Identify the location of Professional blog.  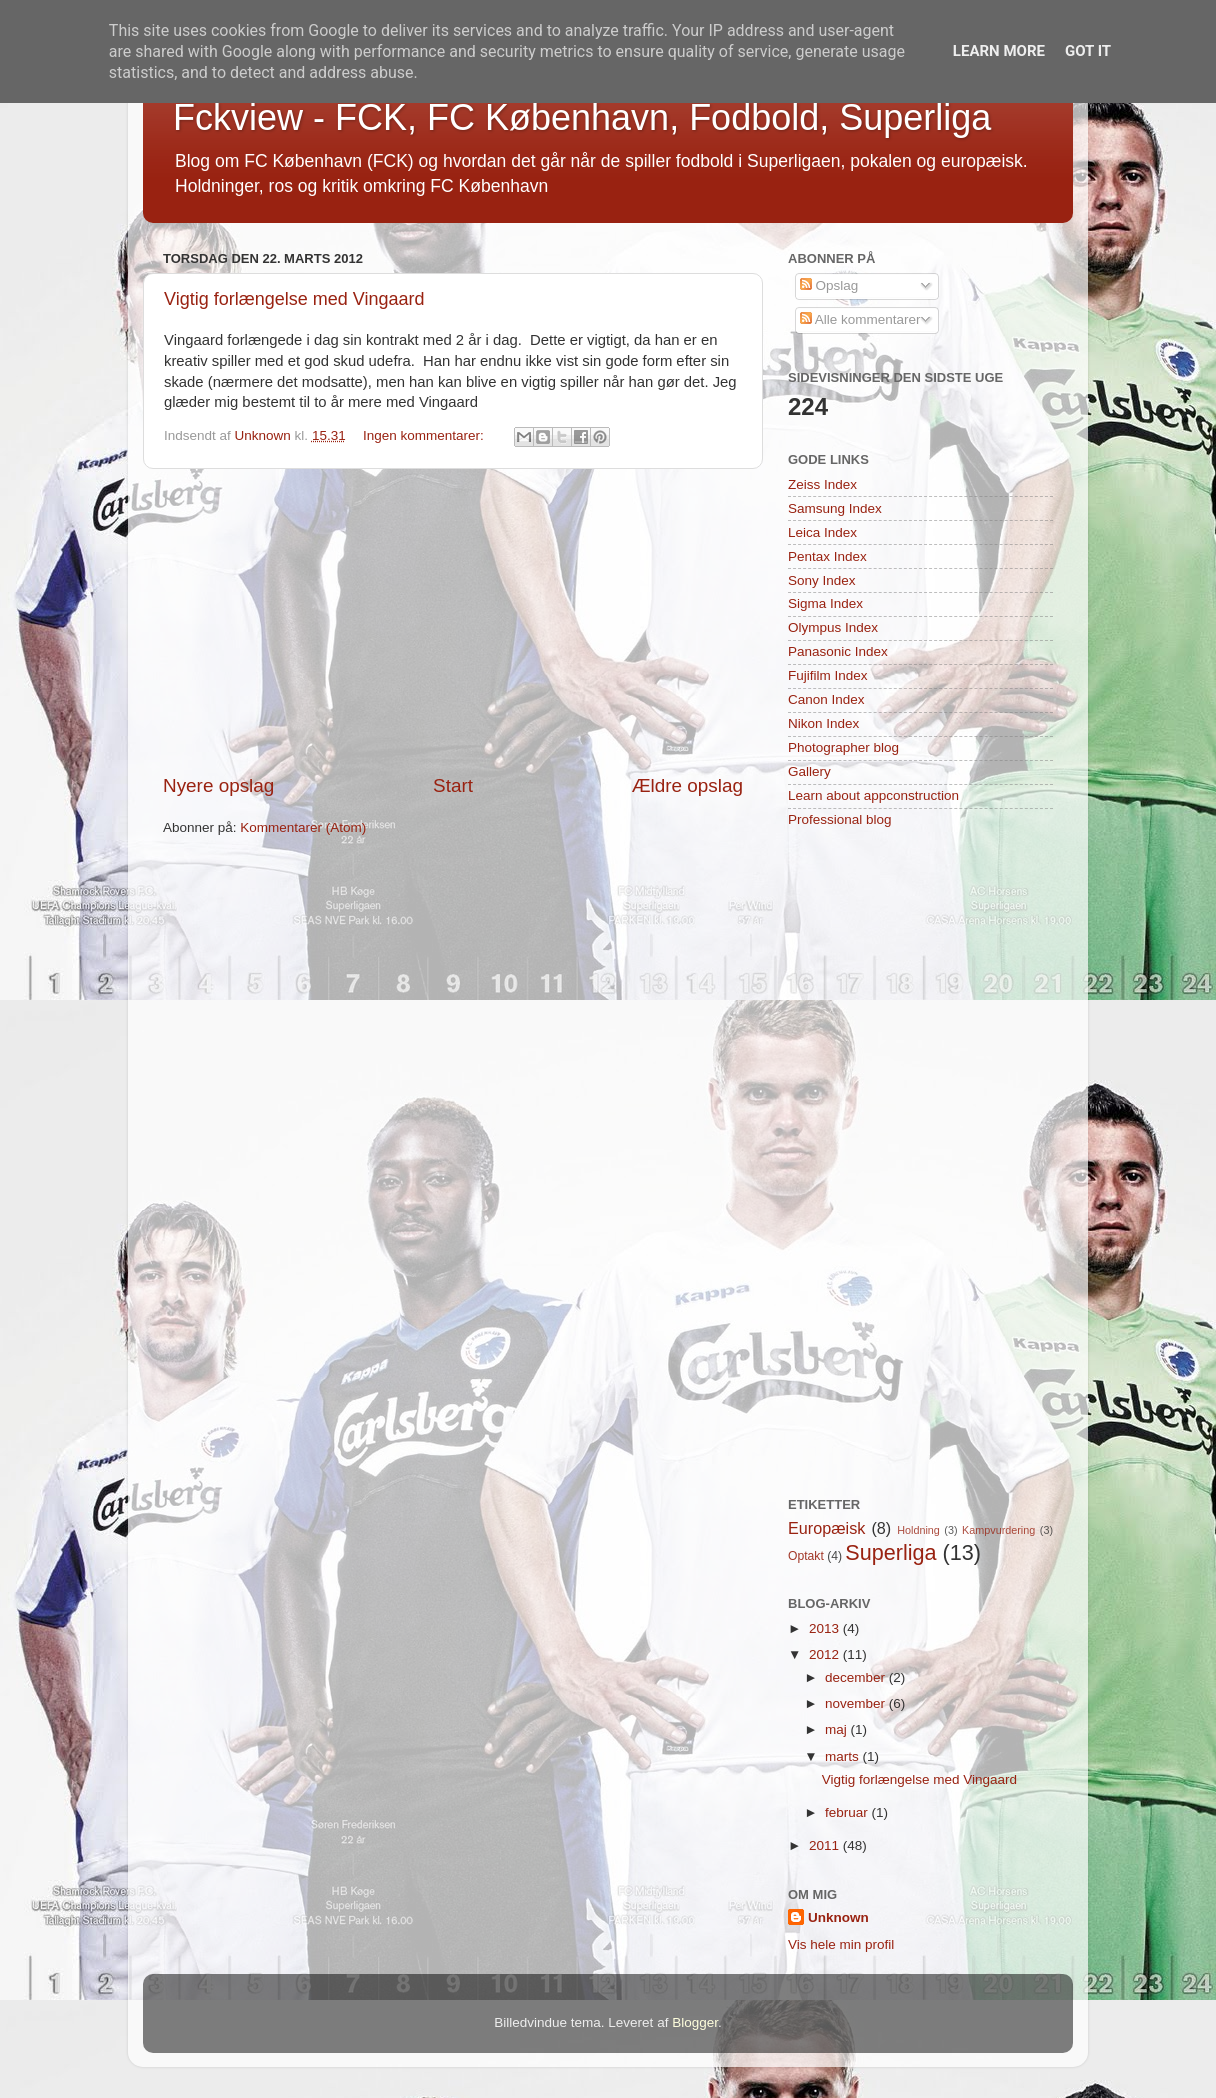
(840, 819).